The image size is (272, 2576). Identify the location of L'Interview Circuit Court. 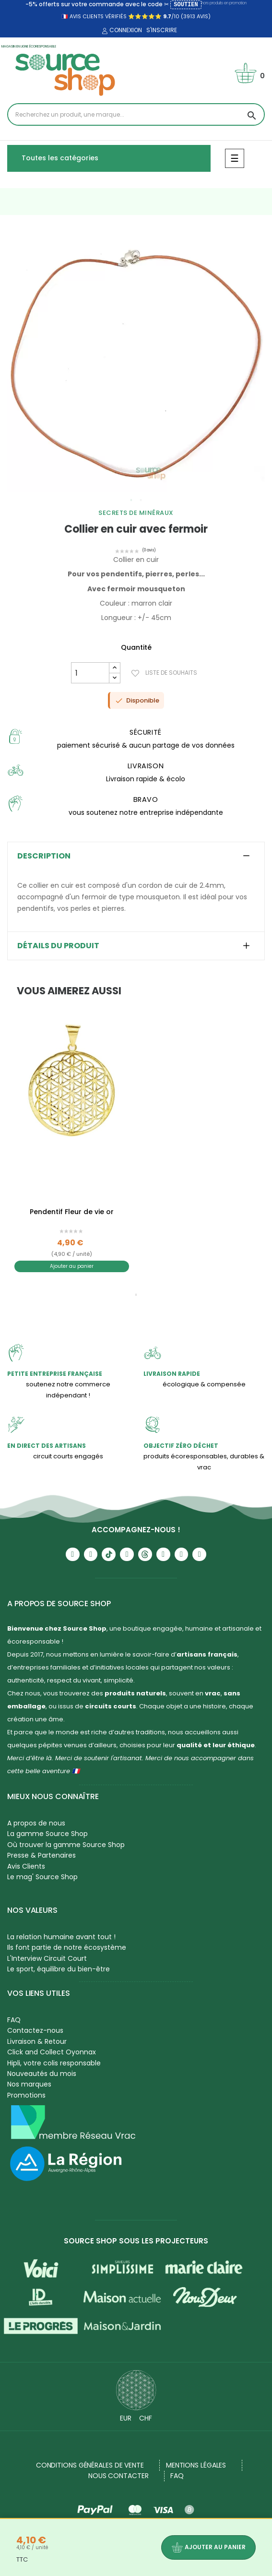
(47, 1958).